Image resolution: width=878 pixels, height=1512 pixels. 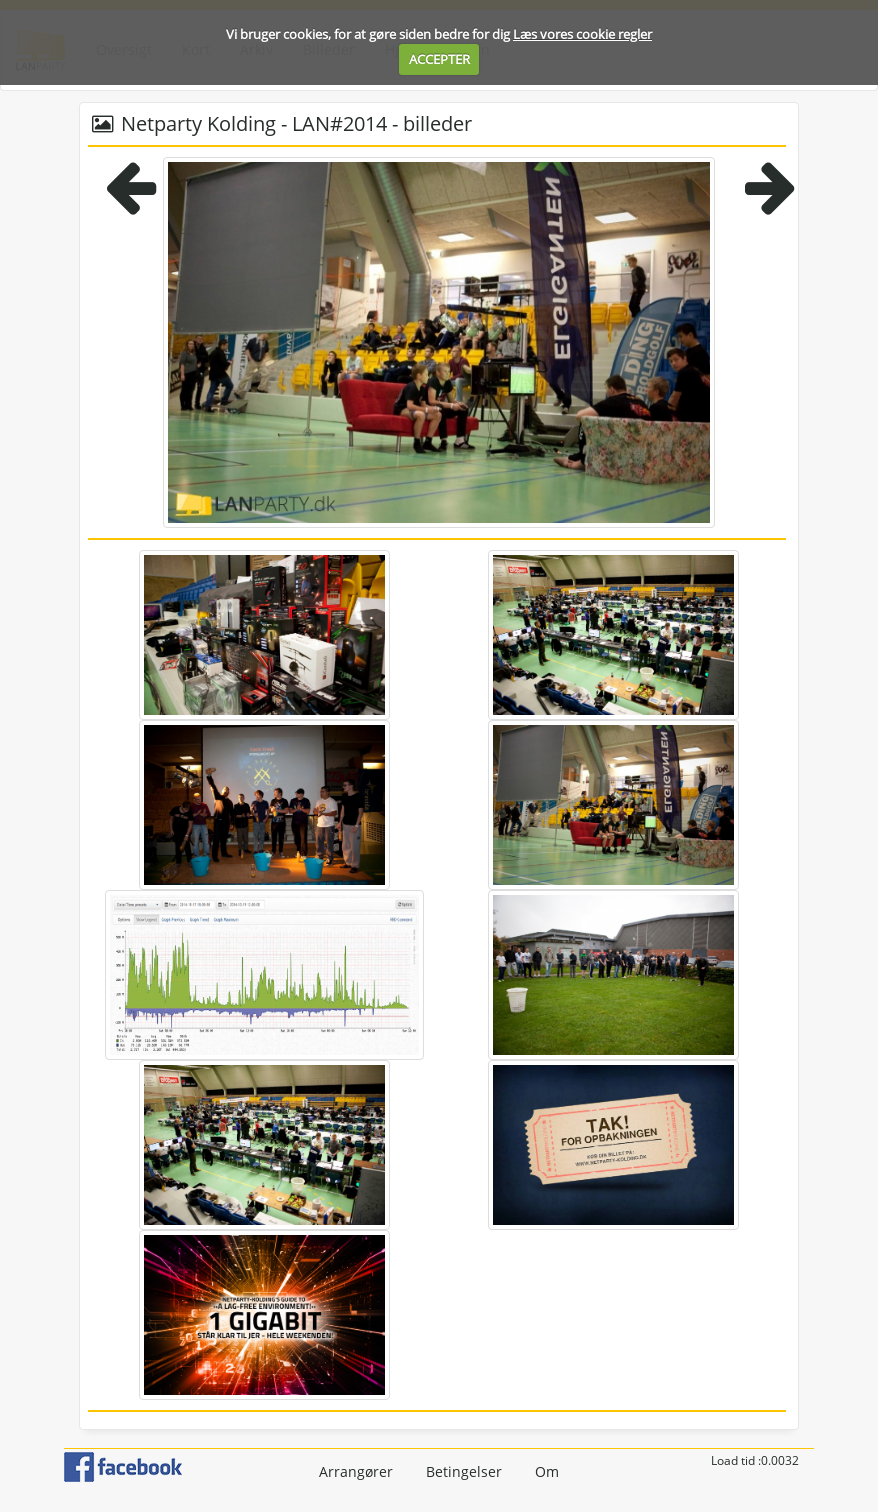 What do you see at coordinates (356, 1471) in the screenshot?
I see `Arrangører` at bounding box center [356, 1471].